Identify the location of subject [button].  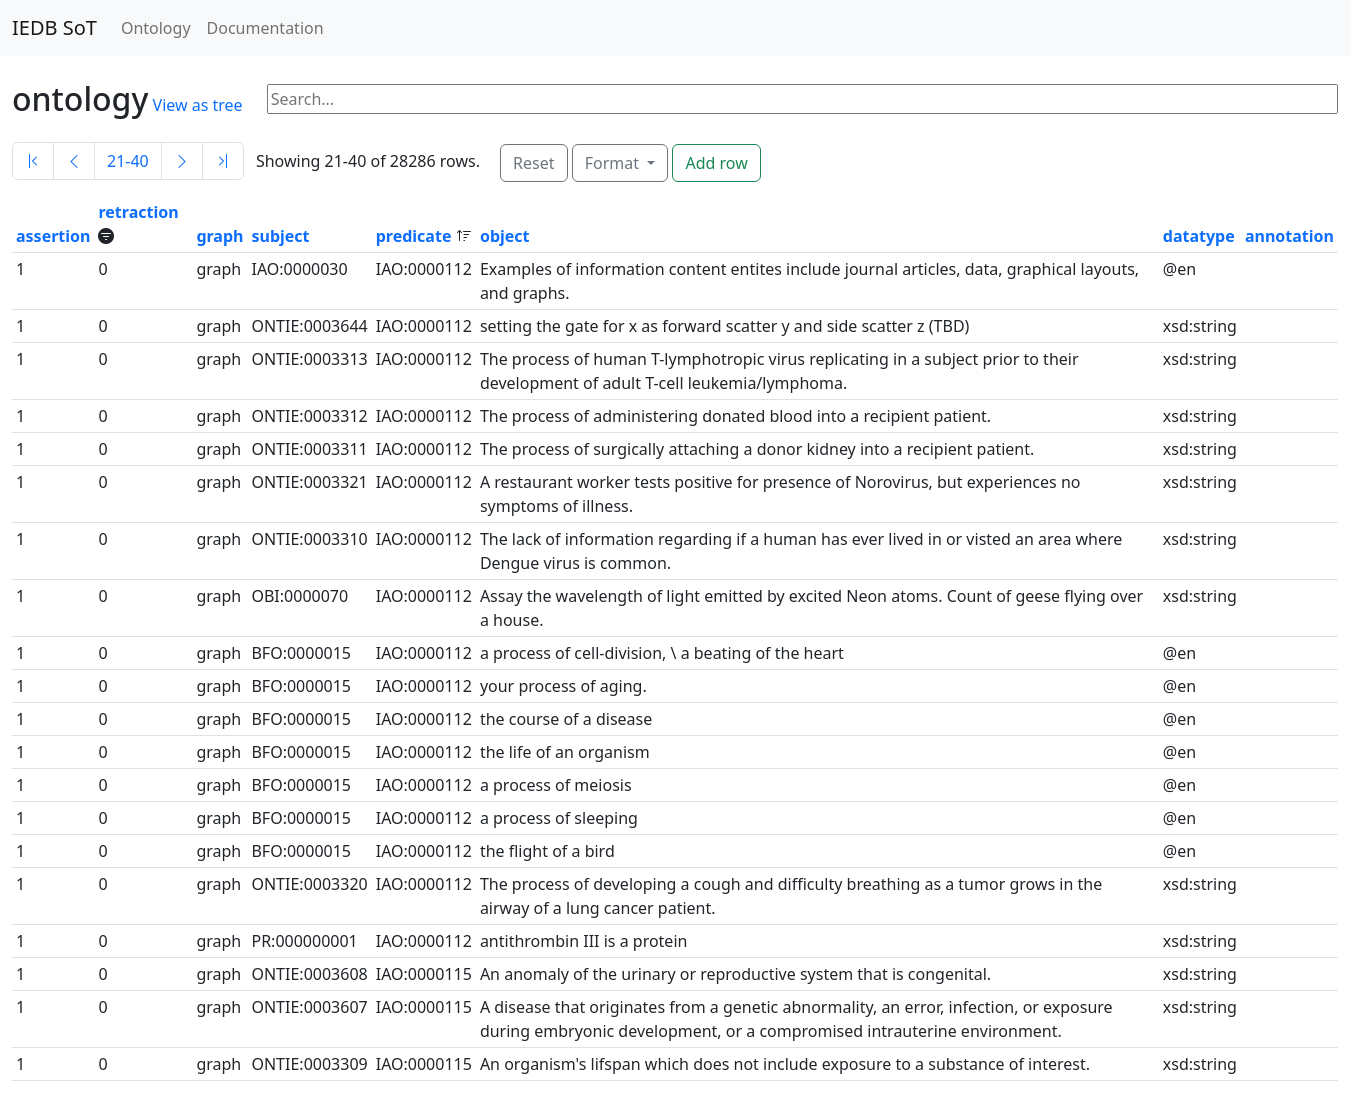
(280, 236).